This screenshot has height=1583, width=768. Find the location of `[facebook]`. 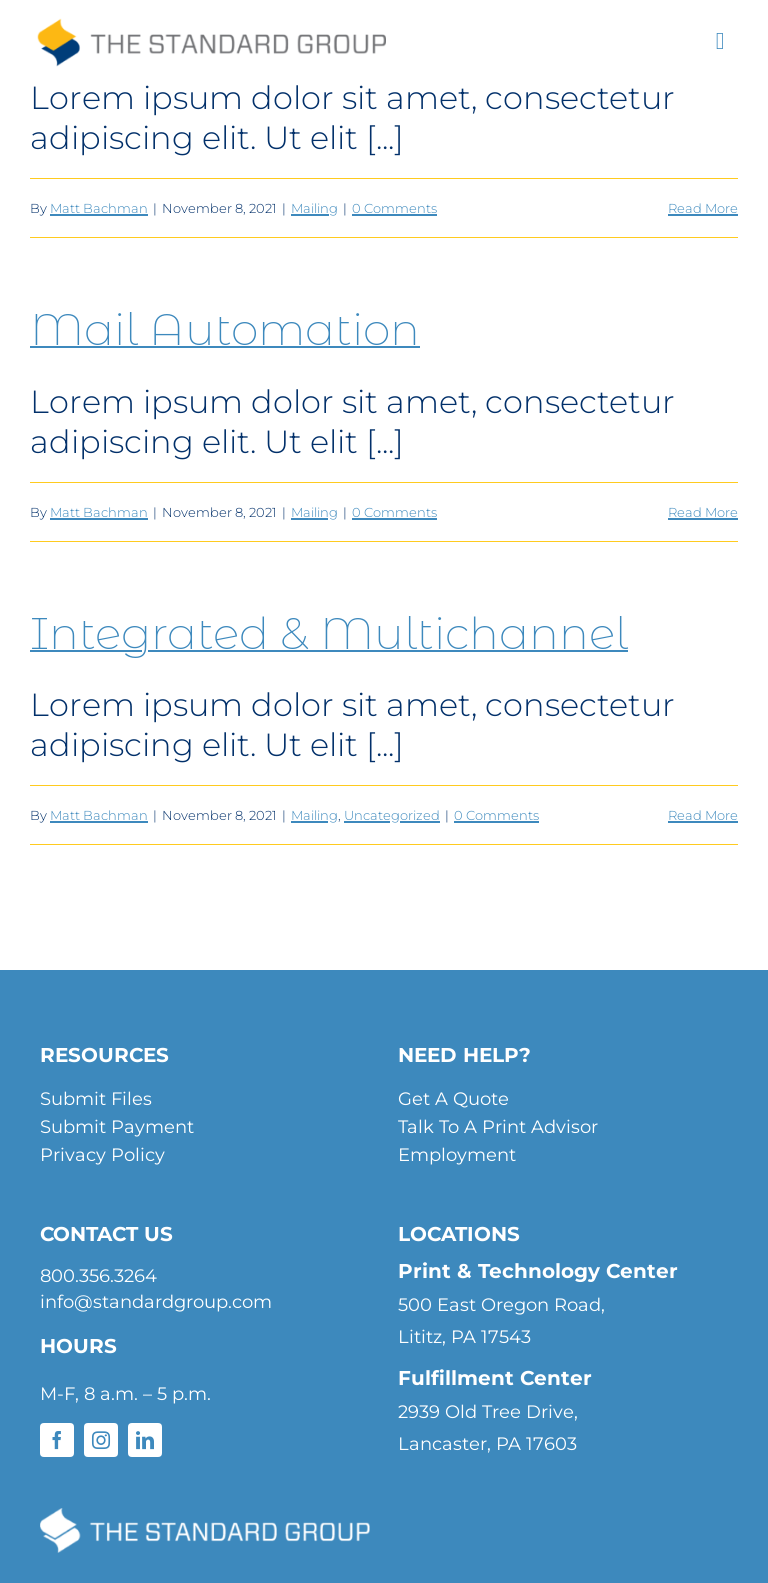

[facebook] is located at coordinates (57, 1440).